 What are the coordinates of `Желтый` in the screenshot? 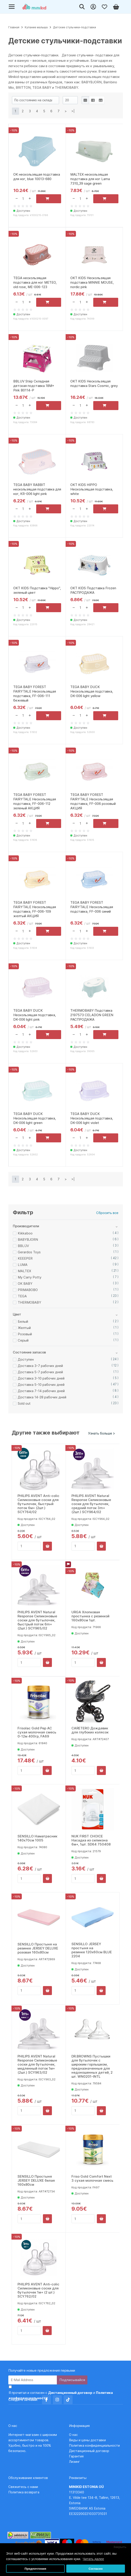 It's located at (24, 1328).